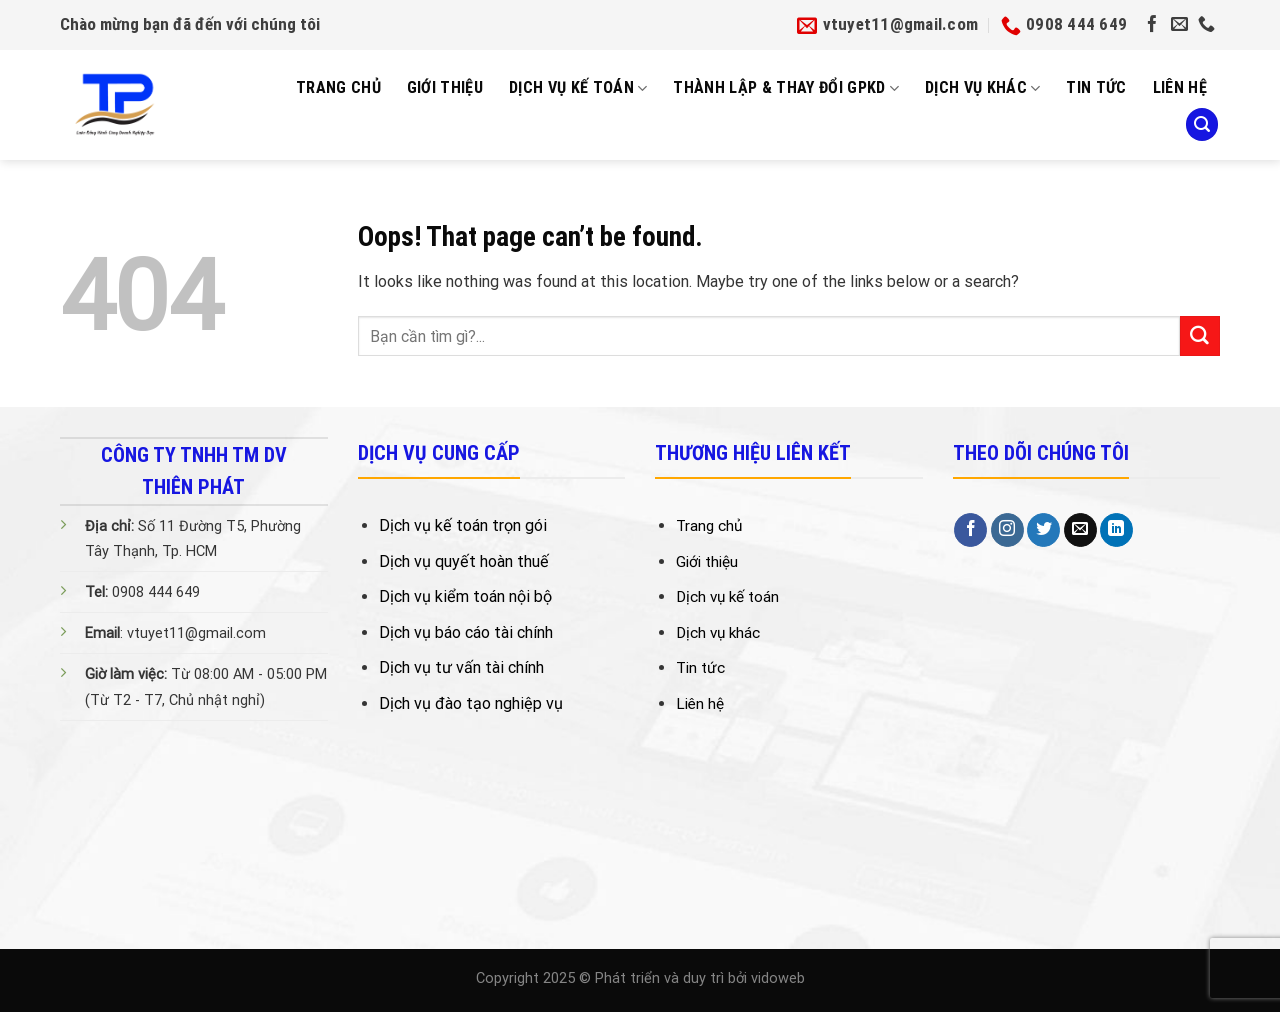 This screenshot has width=1280, height=1012. What do you see at coordinates (1180, 87) in the screenshot?
I see `Liên Hệ` at bounding box center [1180, 87].